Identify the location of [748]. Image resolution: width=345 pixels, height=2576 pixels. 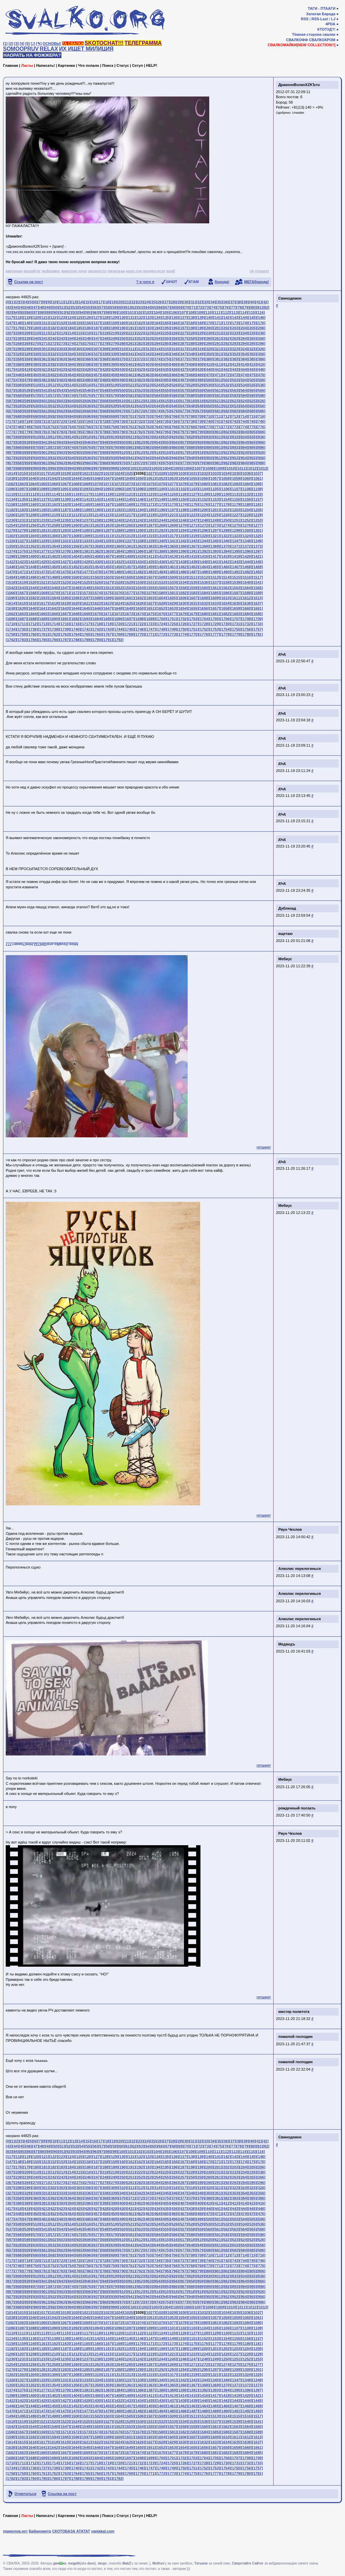
(18, 427).